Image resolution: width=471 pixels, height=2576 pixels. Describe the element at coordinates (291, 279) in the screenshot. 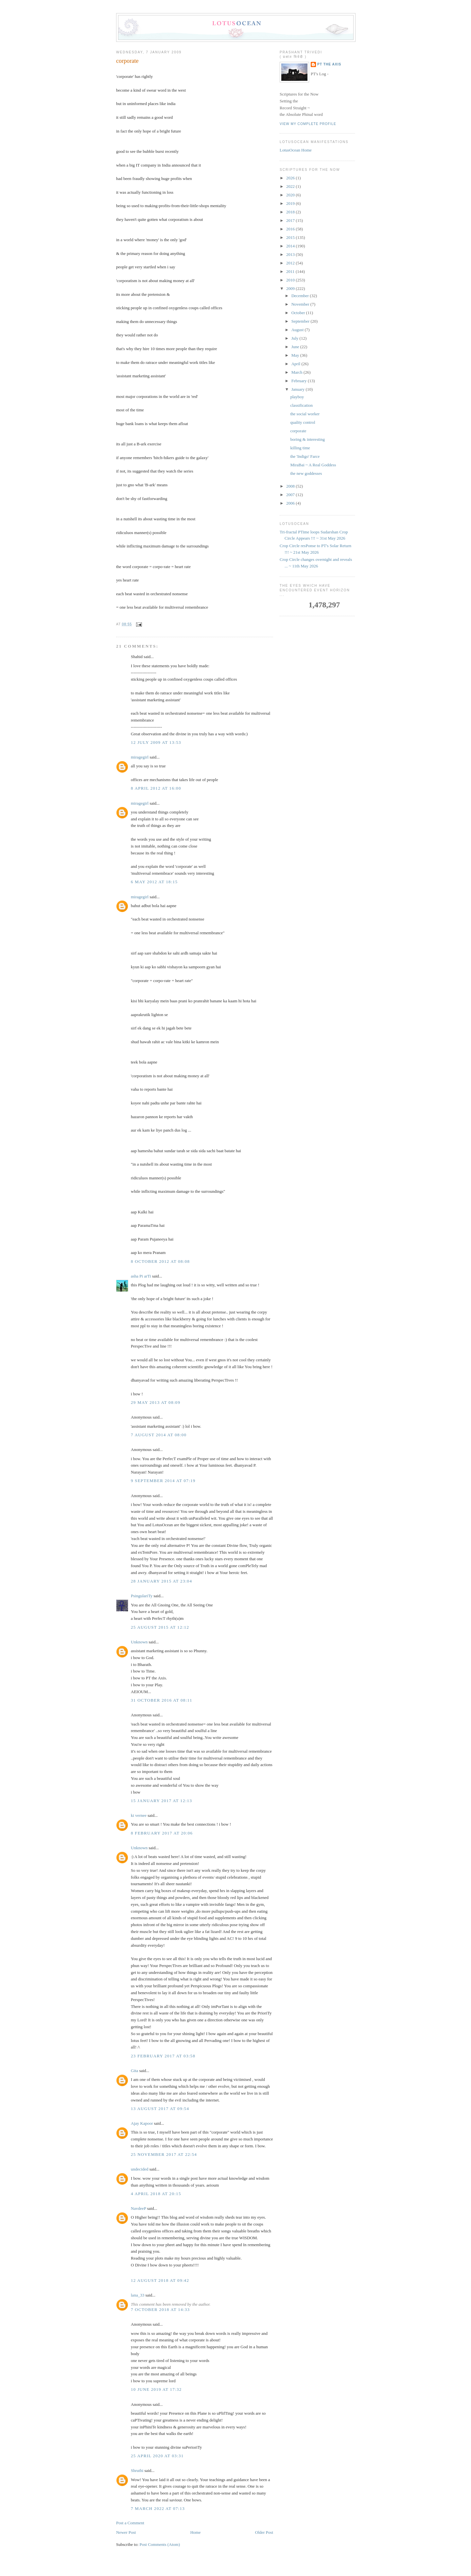

I see `2010` at that location.